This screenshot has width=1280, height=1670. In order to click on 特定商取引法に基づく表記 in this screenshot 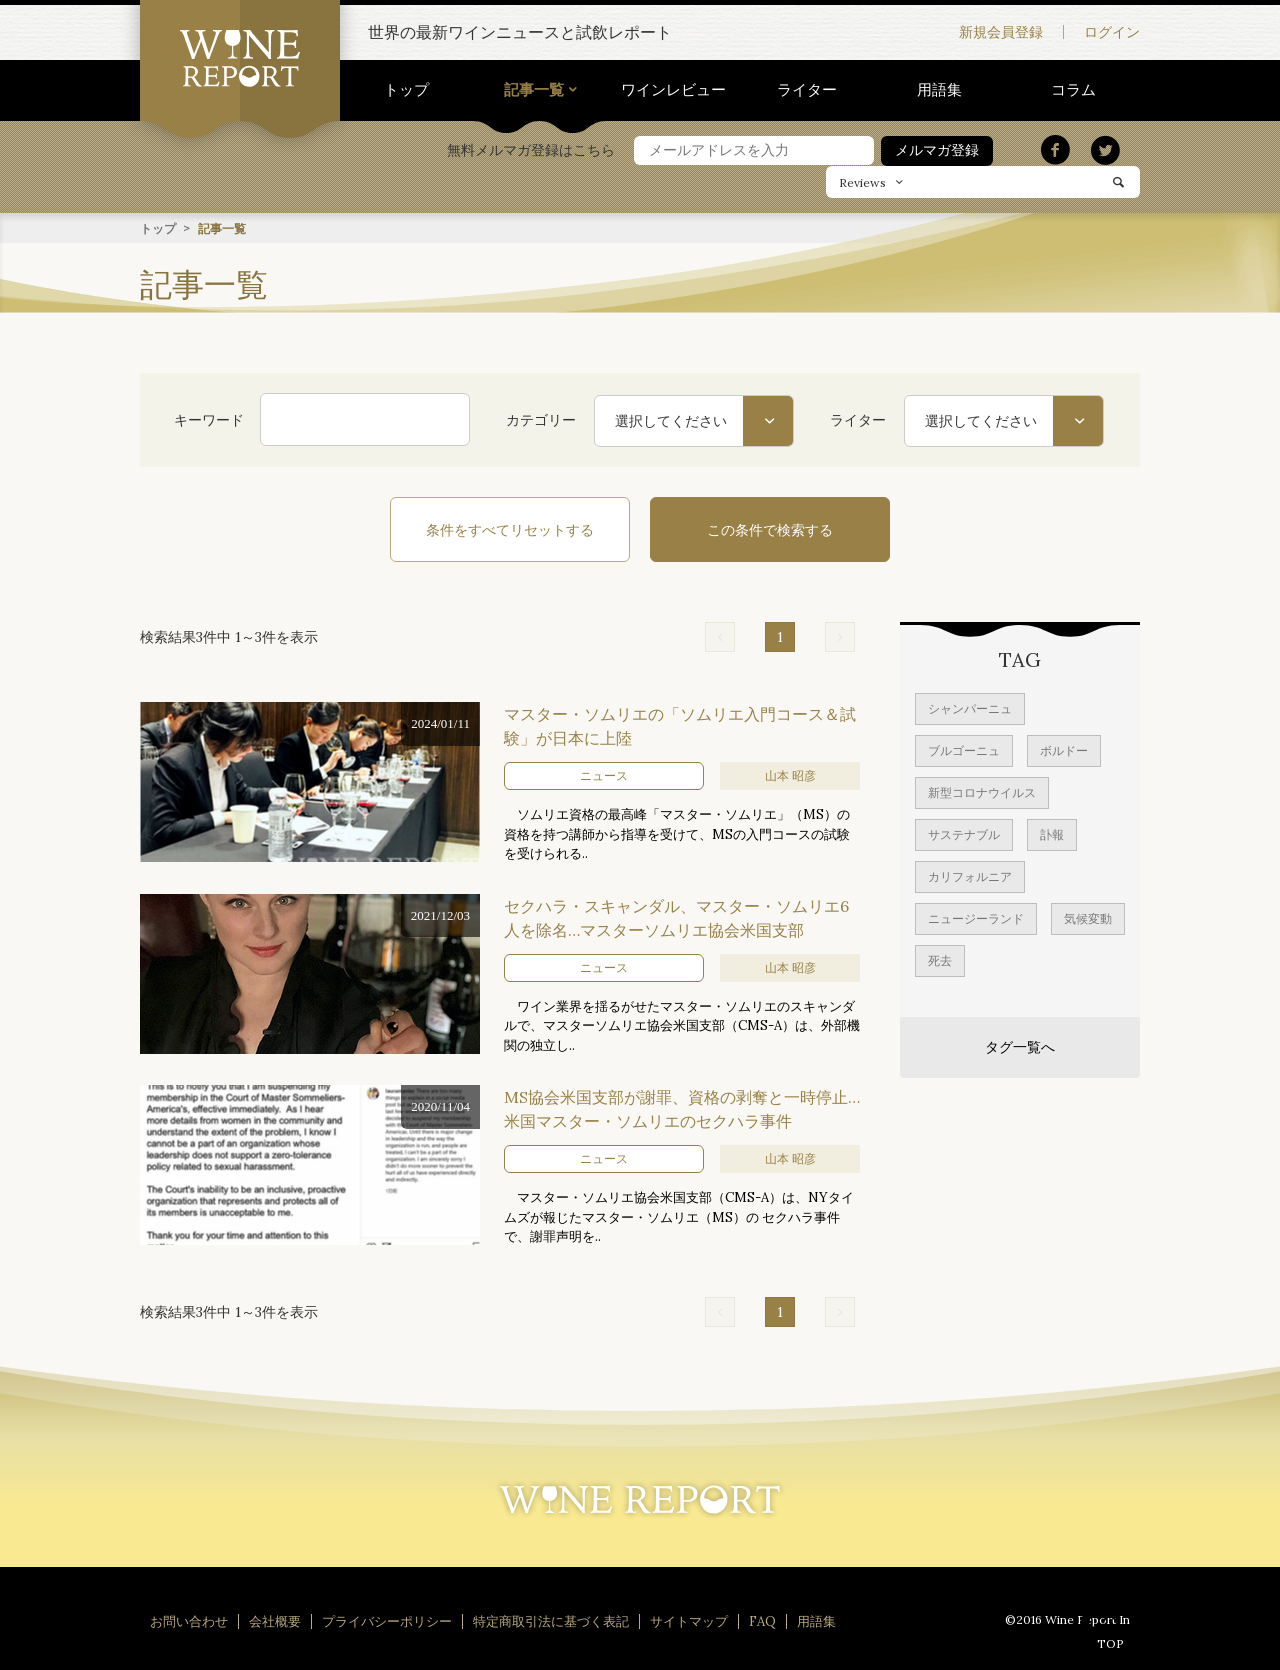, I will do `click(551, 1620)`.